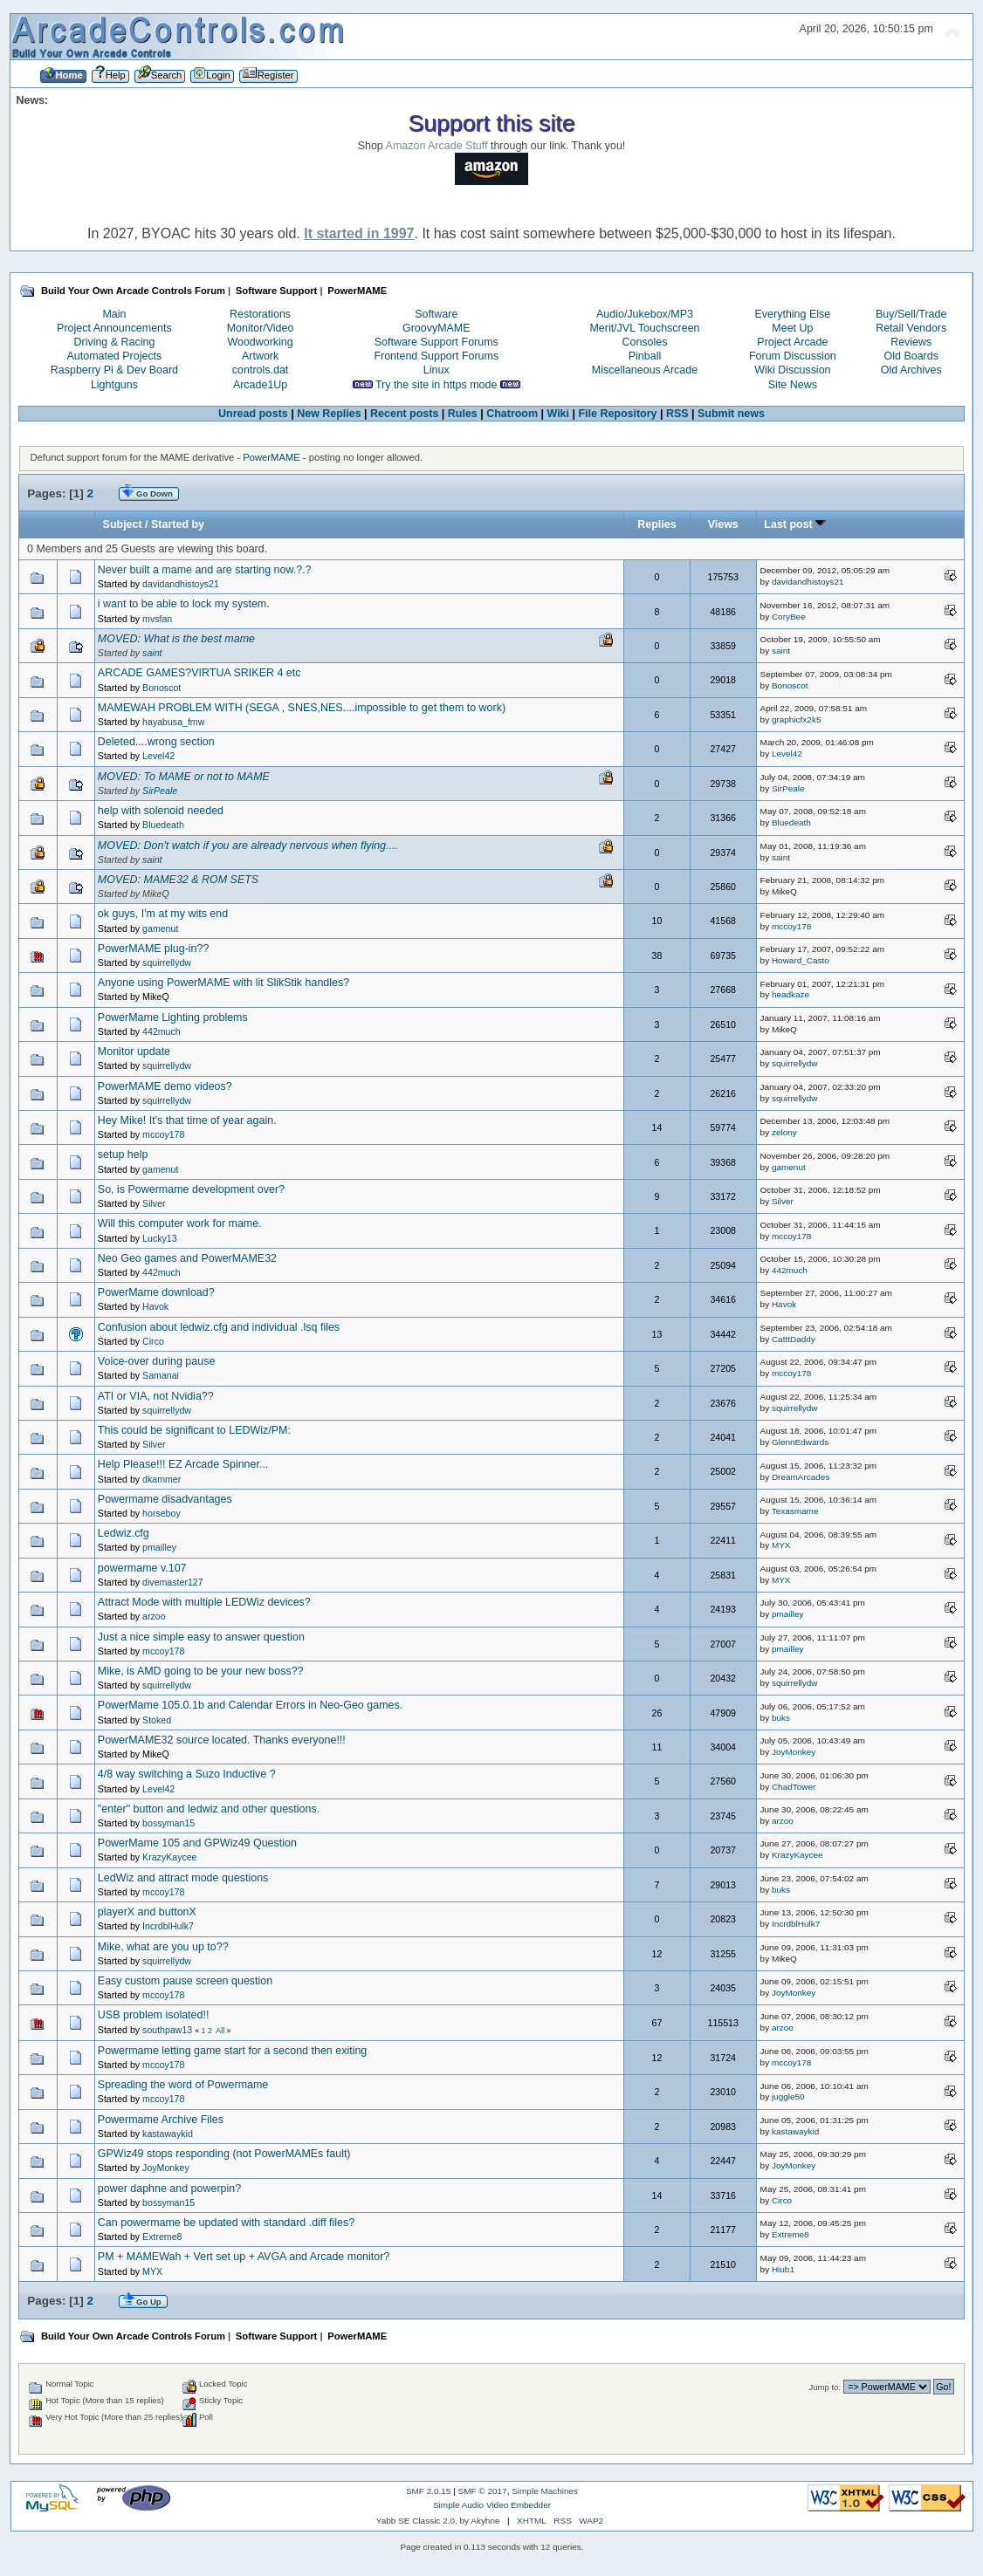 The image size is (983, 2576). Describe the element at coordinates (910, 342) in the screenshot. I see `Reviews` at that location.